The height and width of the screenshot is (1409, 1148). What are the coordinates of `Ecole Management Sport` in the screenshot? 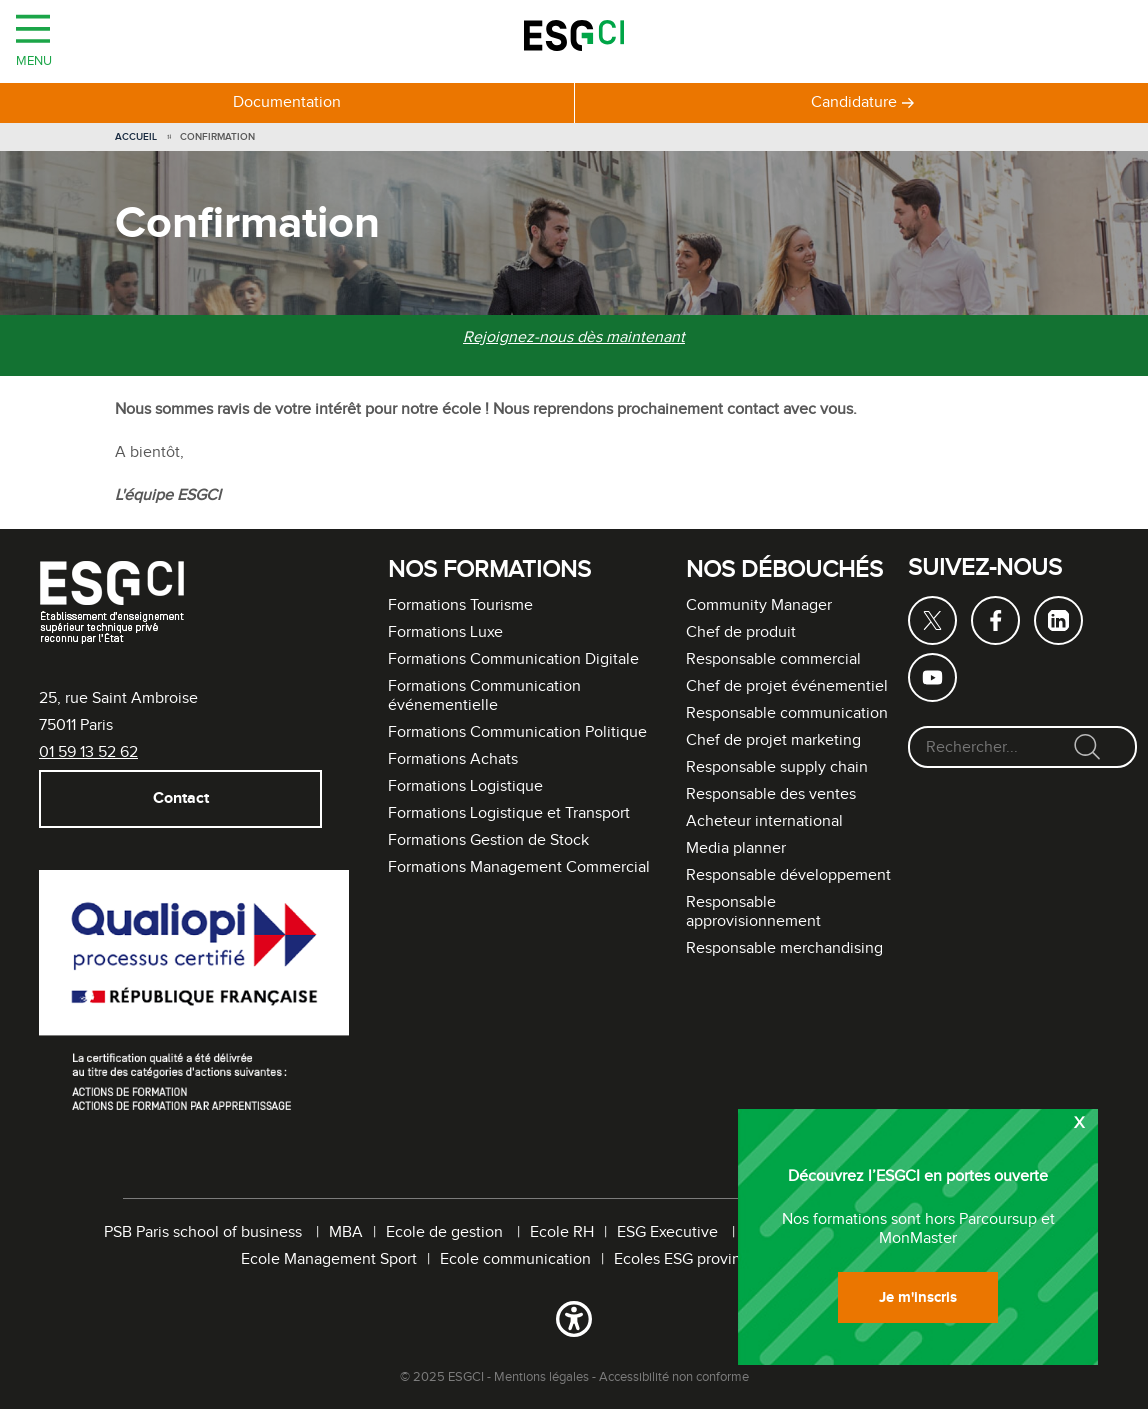 It's located at (329, 1259).